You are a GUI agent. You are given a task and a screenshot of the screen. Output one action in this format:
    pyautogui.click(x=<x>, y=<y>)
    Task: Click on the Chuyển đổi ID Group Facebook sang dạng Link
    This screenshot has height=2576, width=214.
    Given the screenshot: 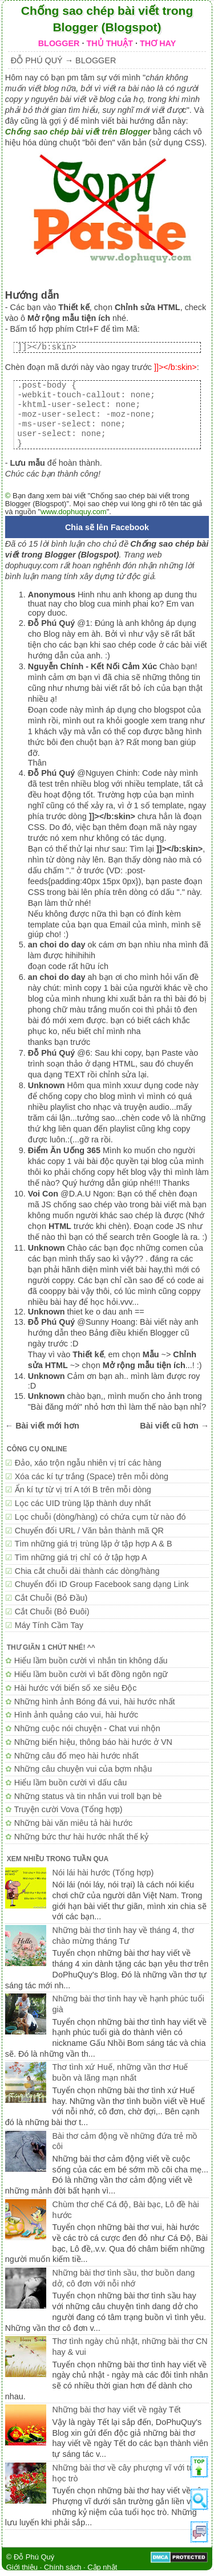 What is the action you would take?
    pyautogui.click(x=102, y=1584)
    